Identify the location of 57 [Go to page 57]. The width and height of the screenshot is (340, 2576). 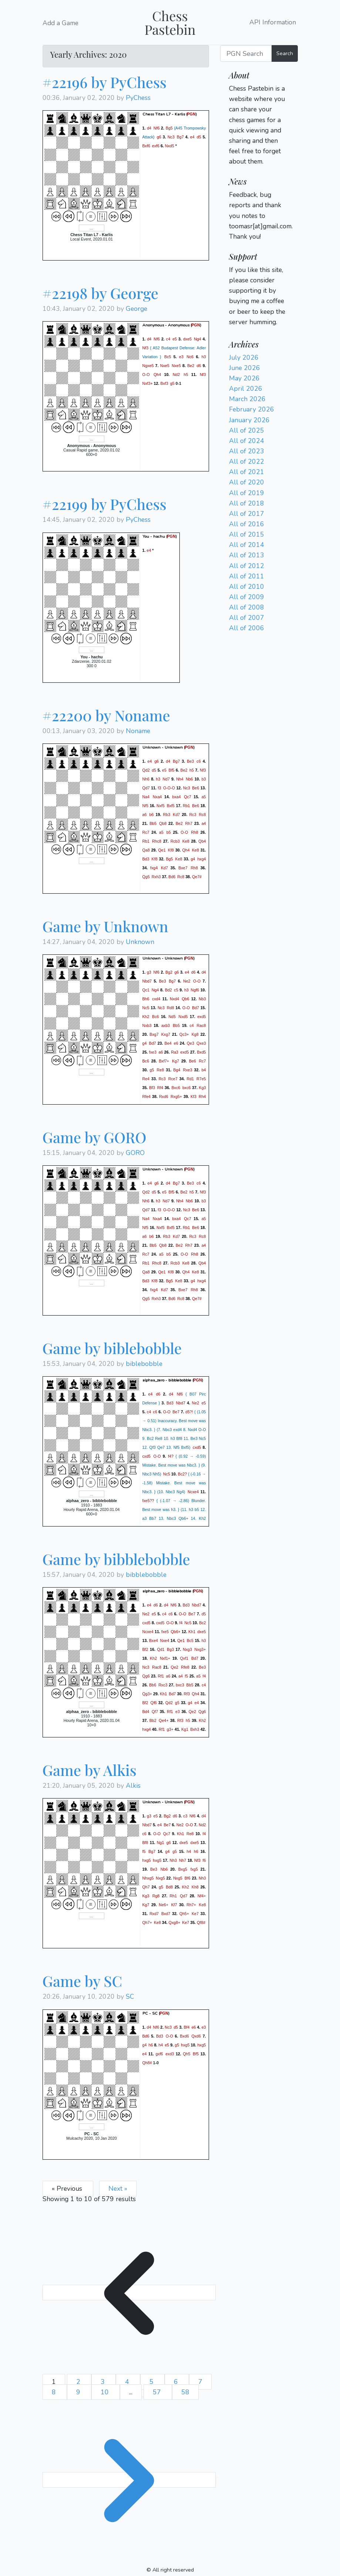
(158, 2392).